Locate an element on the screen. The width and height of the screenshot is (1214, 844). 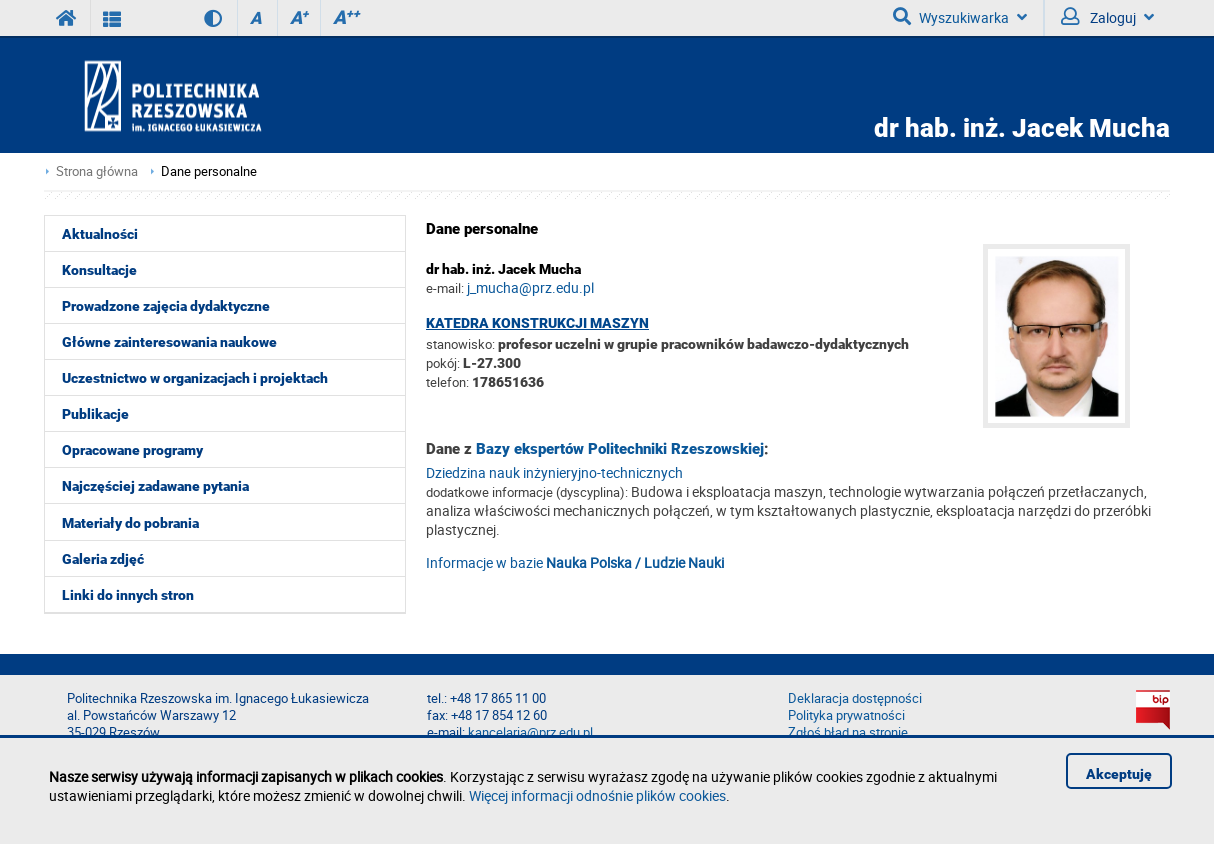
Publikacje [menuitem] is located at coordinates (95, 414).